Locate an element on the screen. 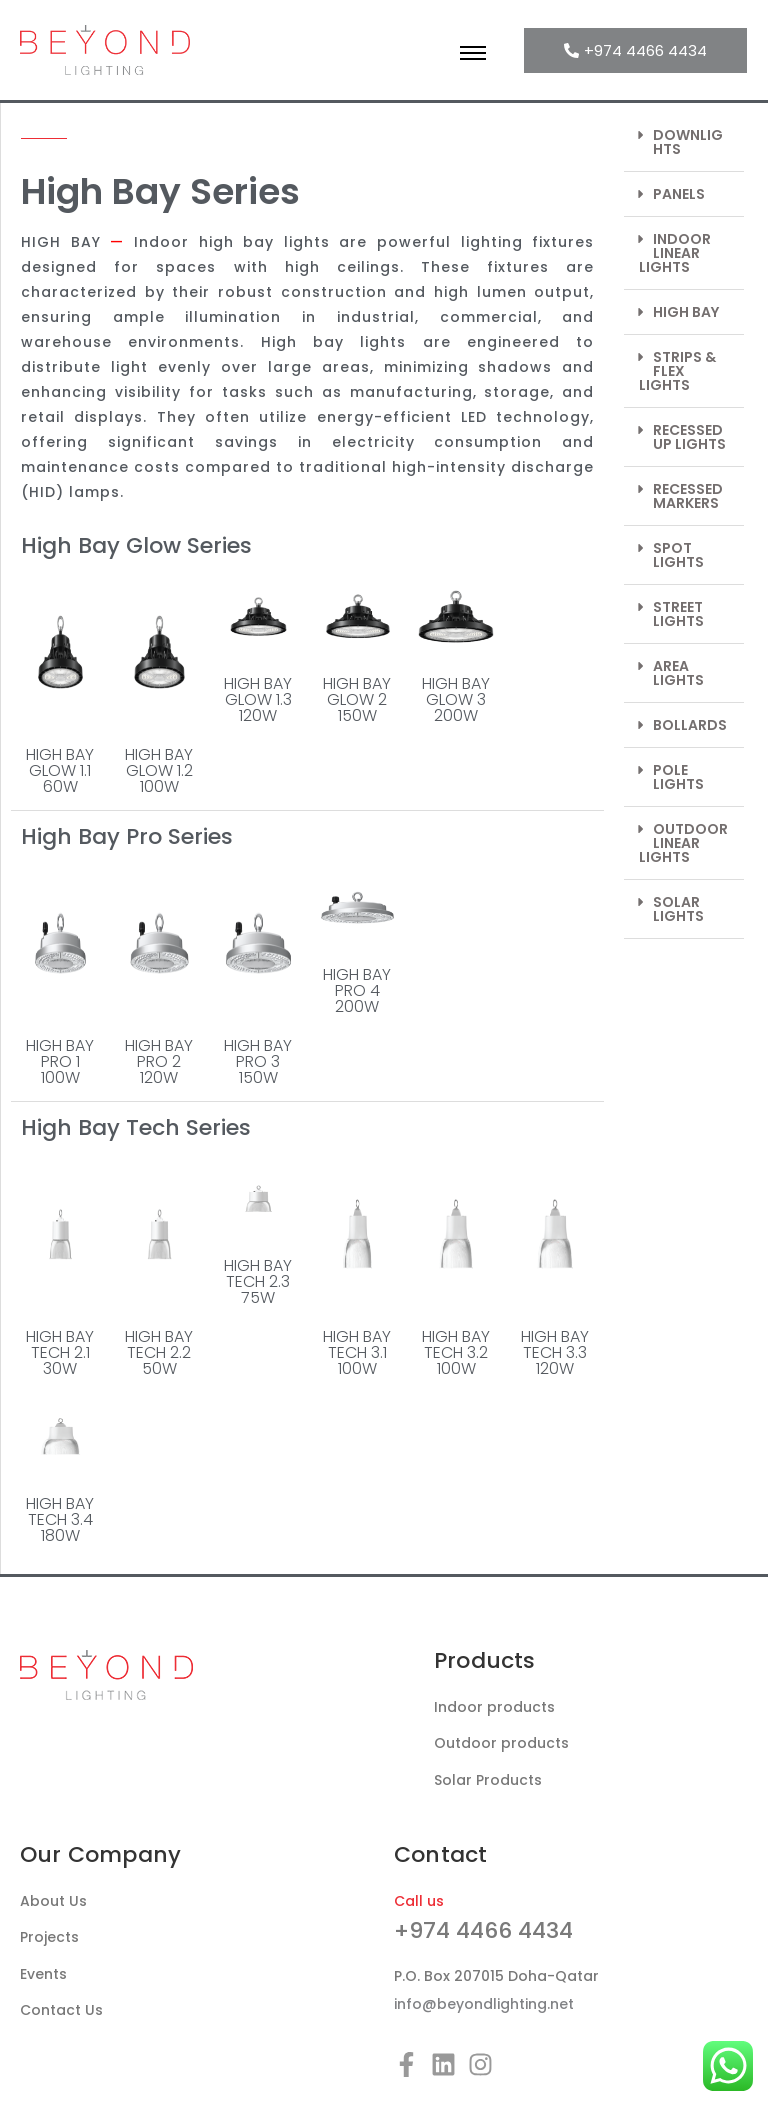 The image size is (768, 2106). HIGH BAY TECH 3.2100W is located at coordinates (456, 1352).